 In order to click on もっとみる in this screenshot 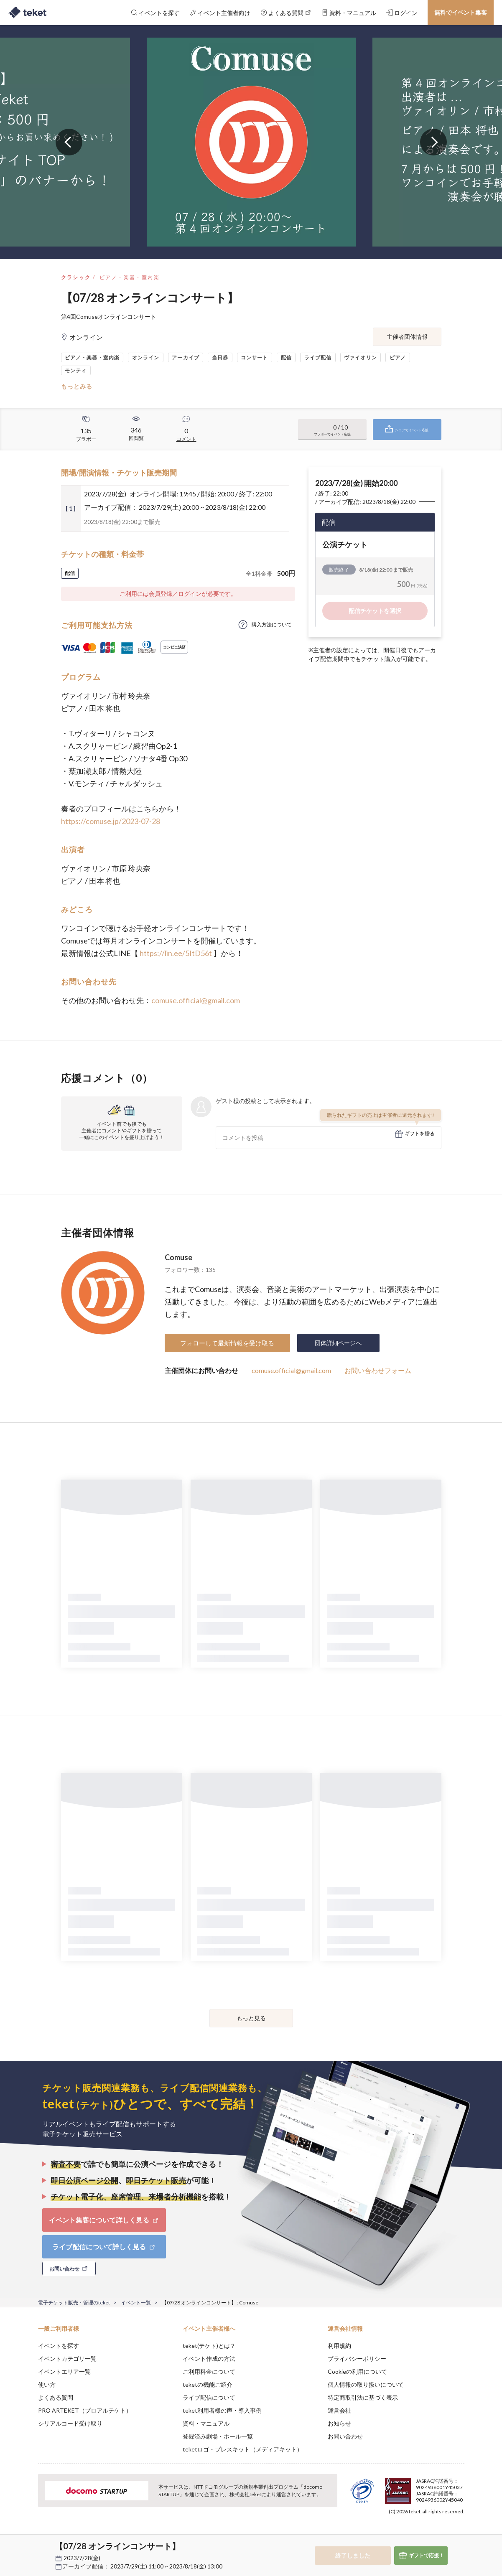, I will do `click(76, 386)`.